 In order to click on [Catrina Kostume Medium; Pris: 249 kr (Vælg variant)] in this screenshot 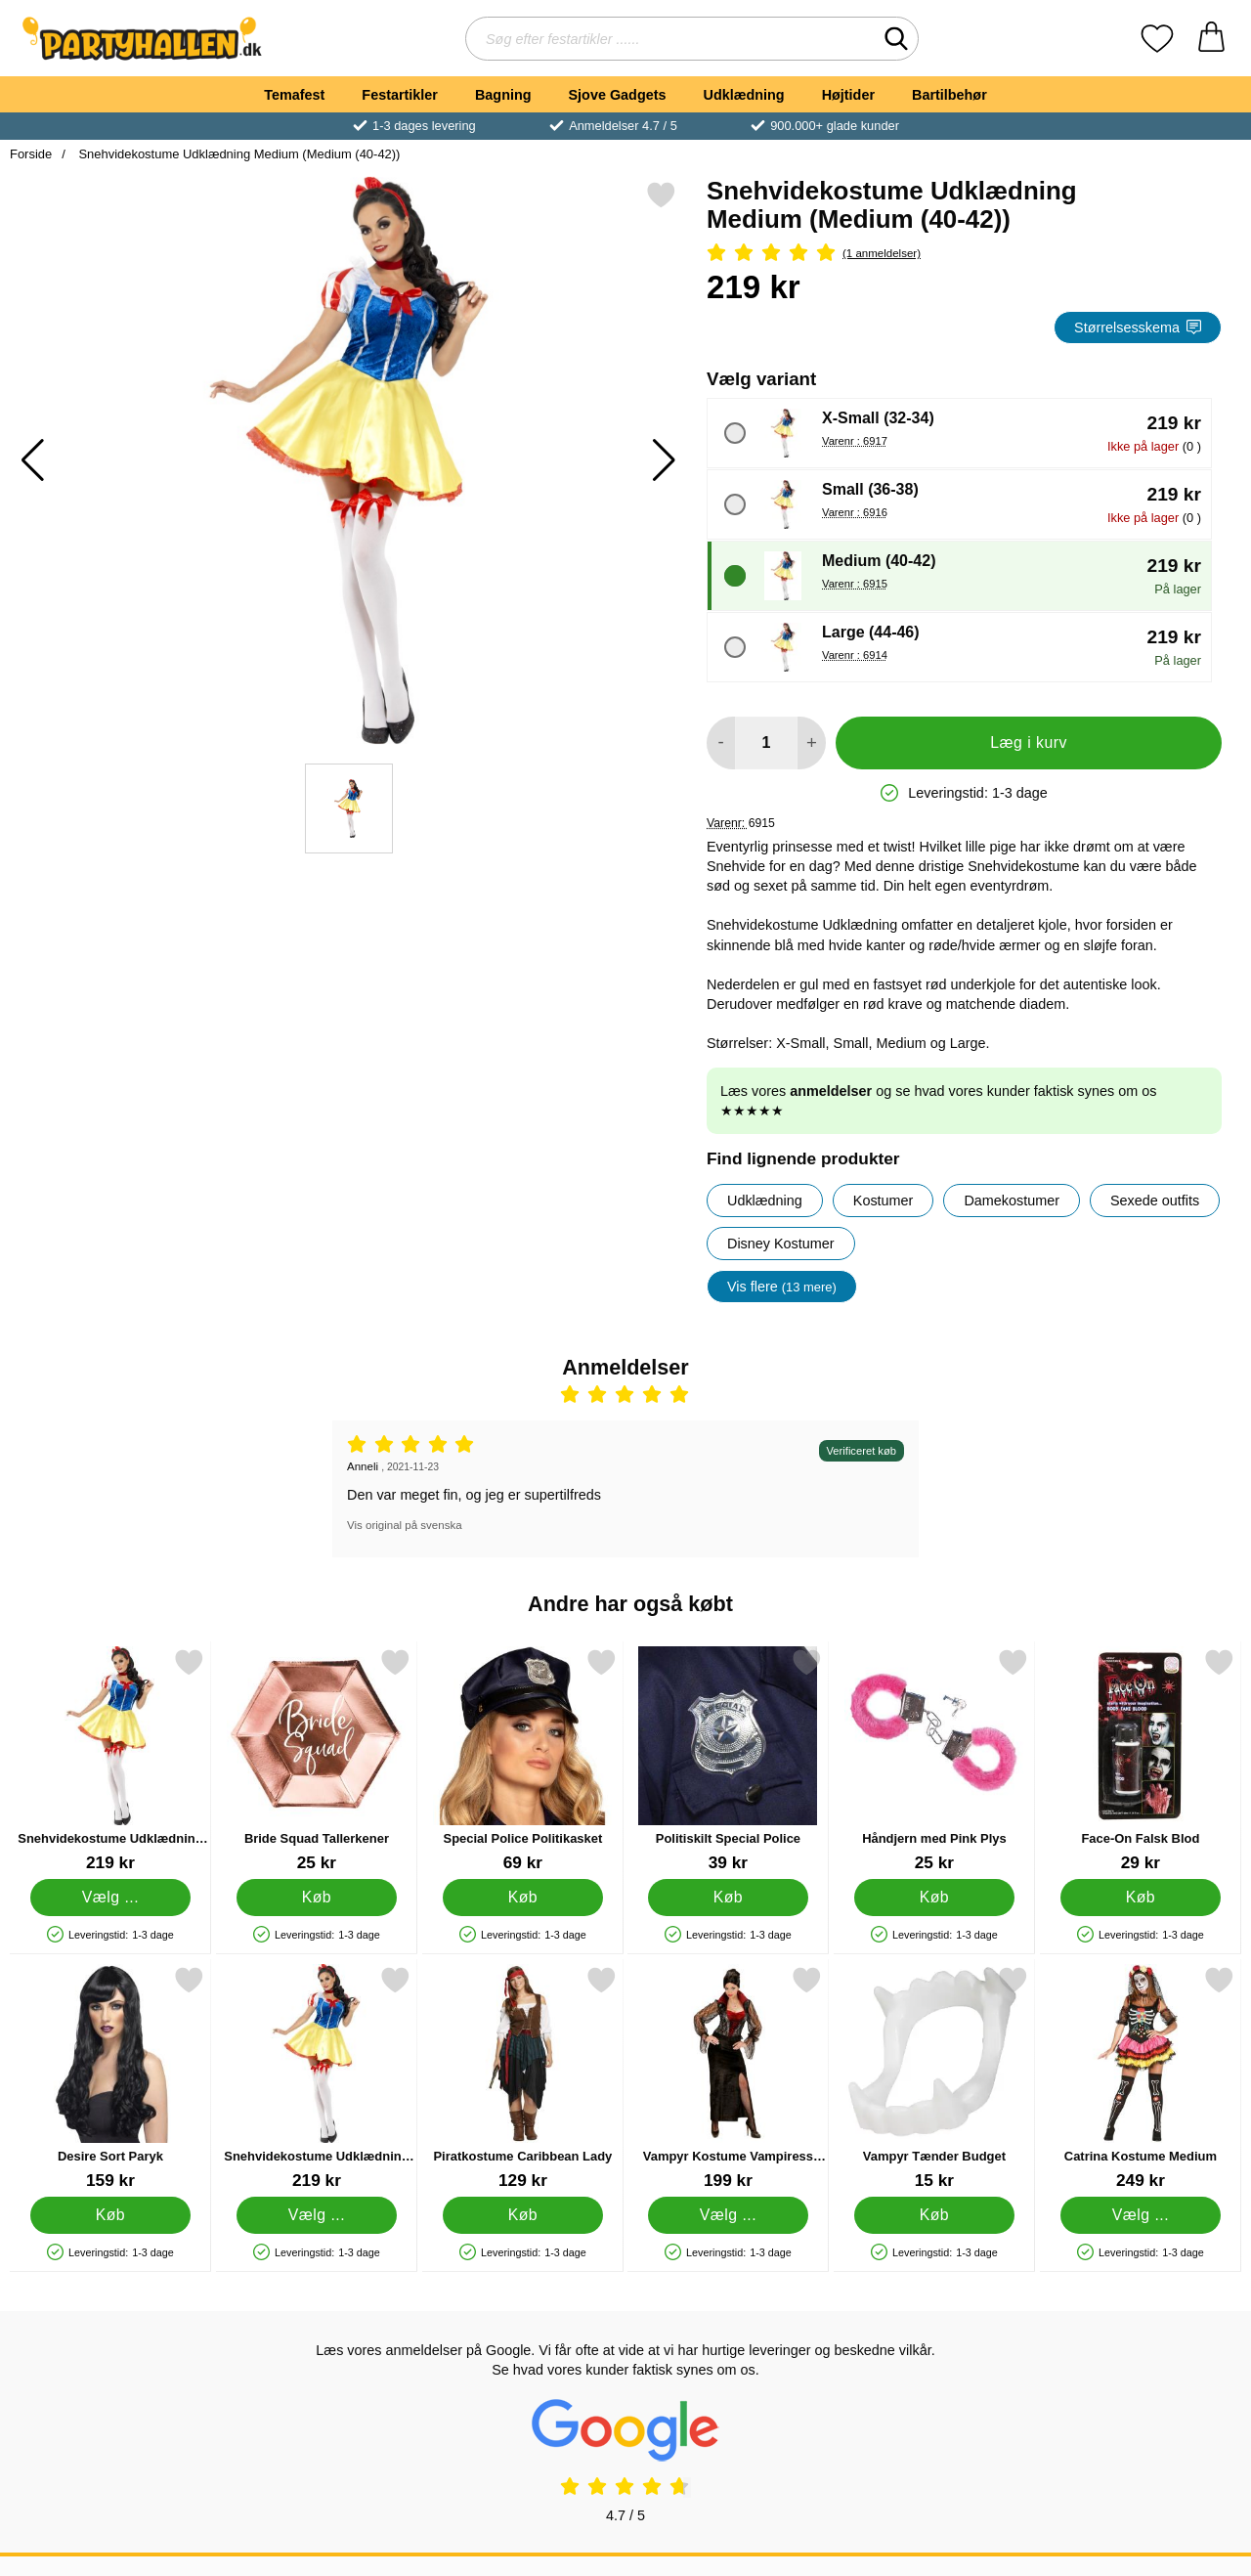, I will do `click(1140, 2078)`.